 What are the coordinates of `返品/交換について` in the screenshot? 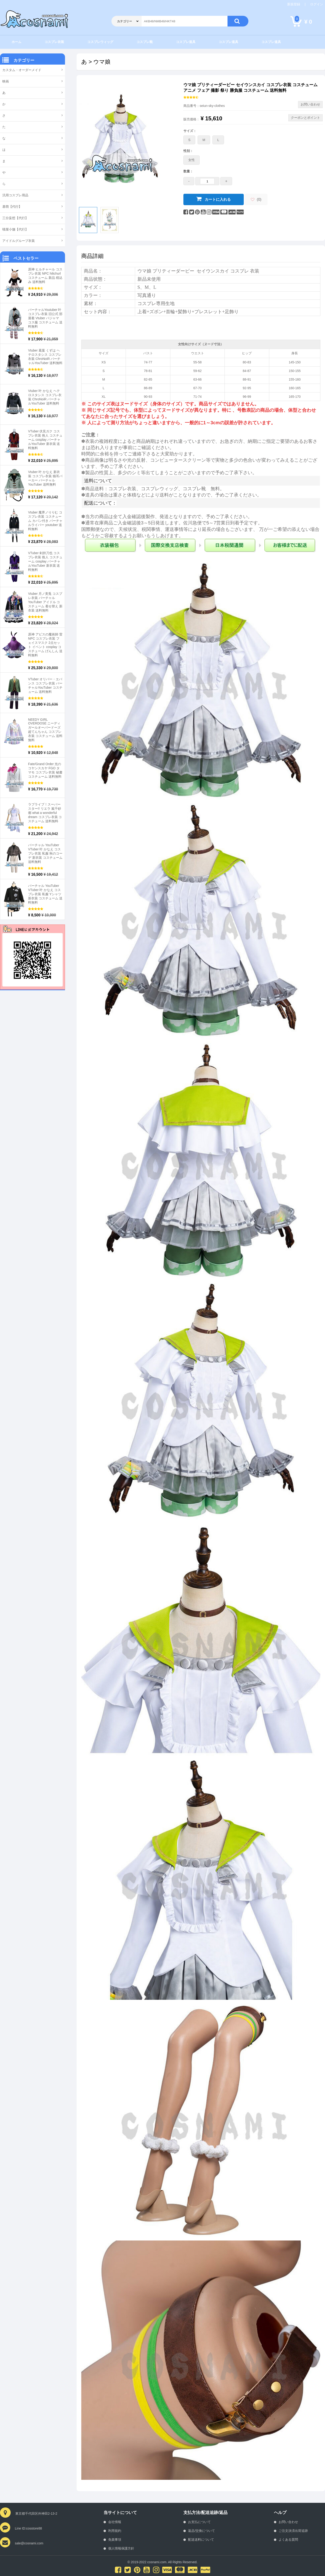 It's located at (201, 2531).